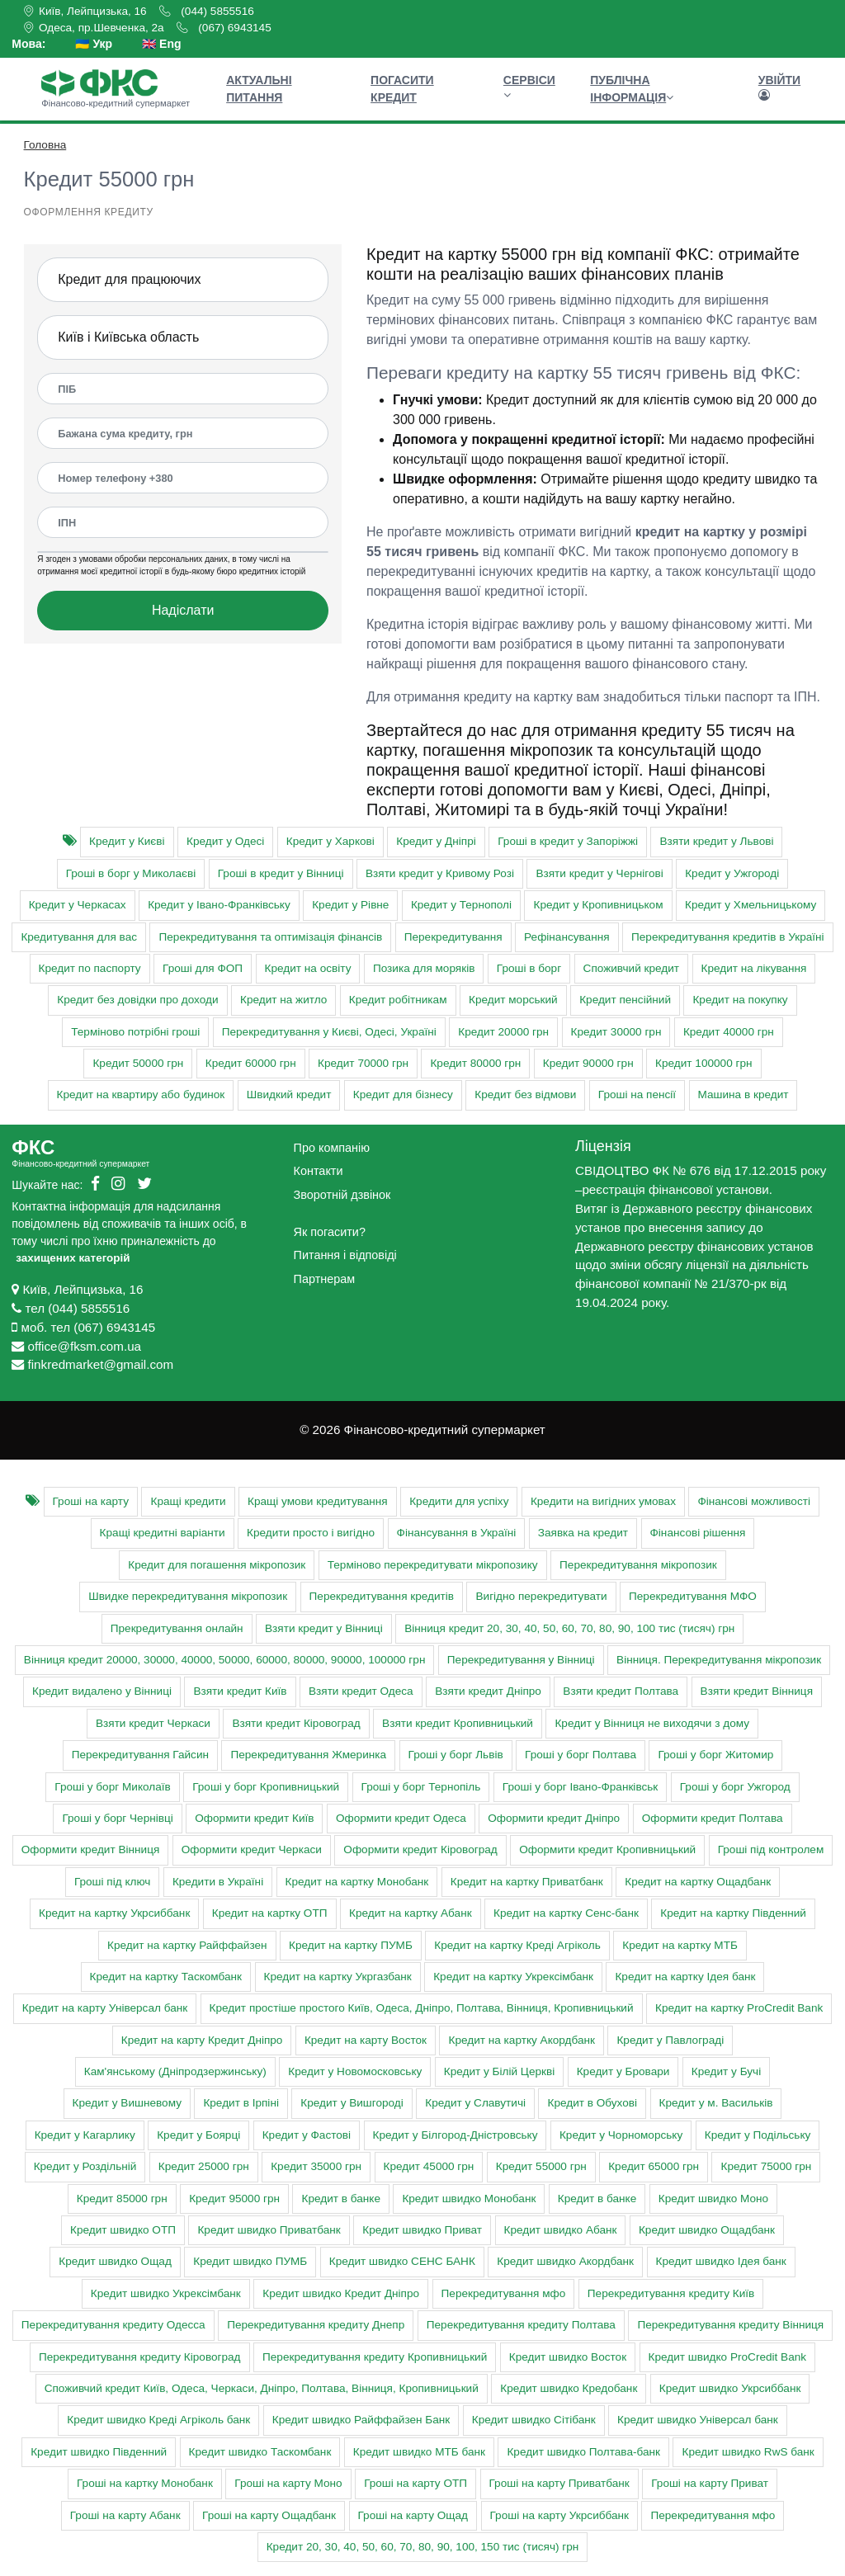  What do you see at coordinates (703, 1063) in the screenshot?
I see `Кредит 100000 грн` at bounding box center [703, 1063].